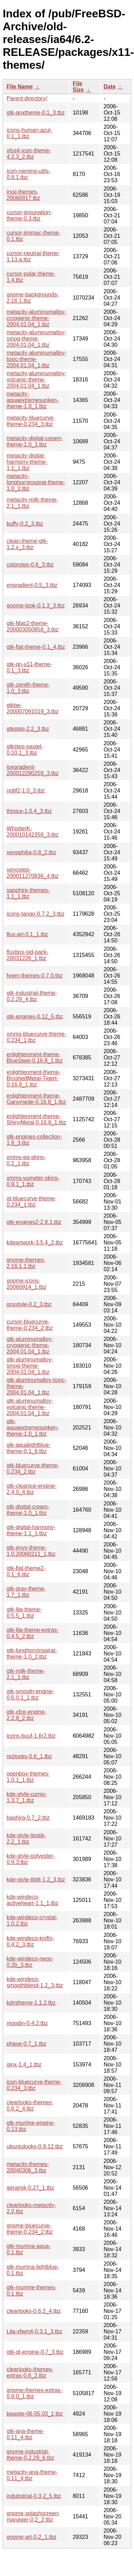 The width and height of the screenshot is (134, 2576). I want to click on moodin-0.4.2.tbz, so click(27, 2023).